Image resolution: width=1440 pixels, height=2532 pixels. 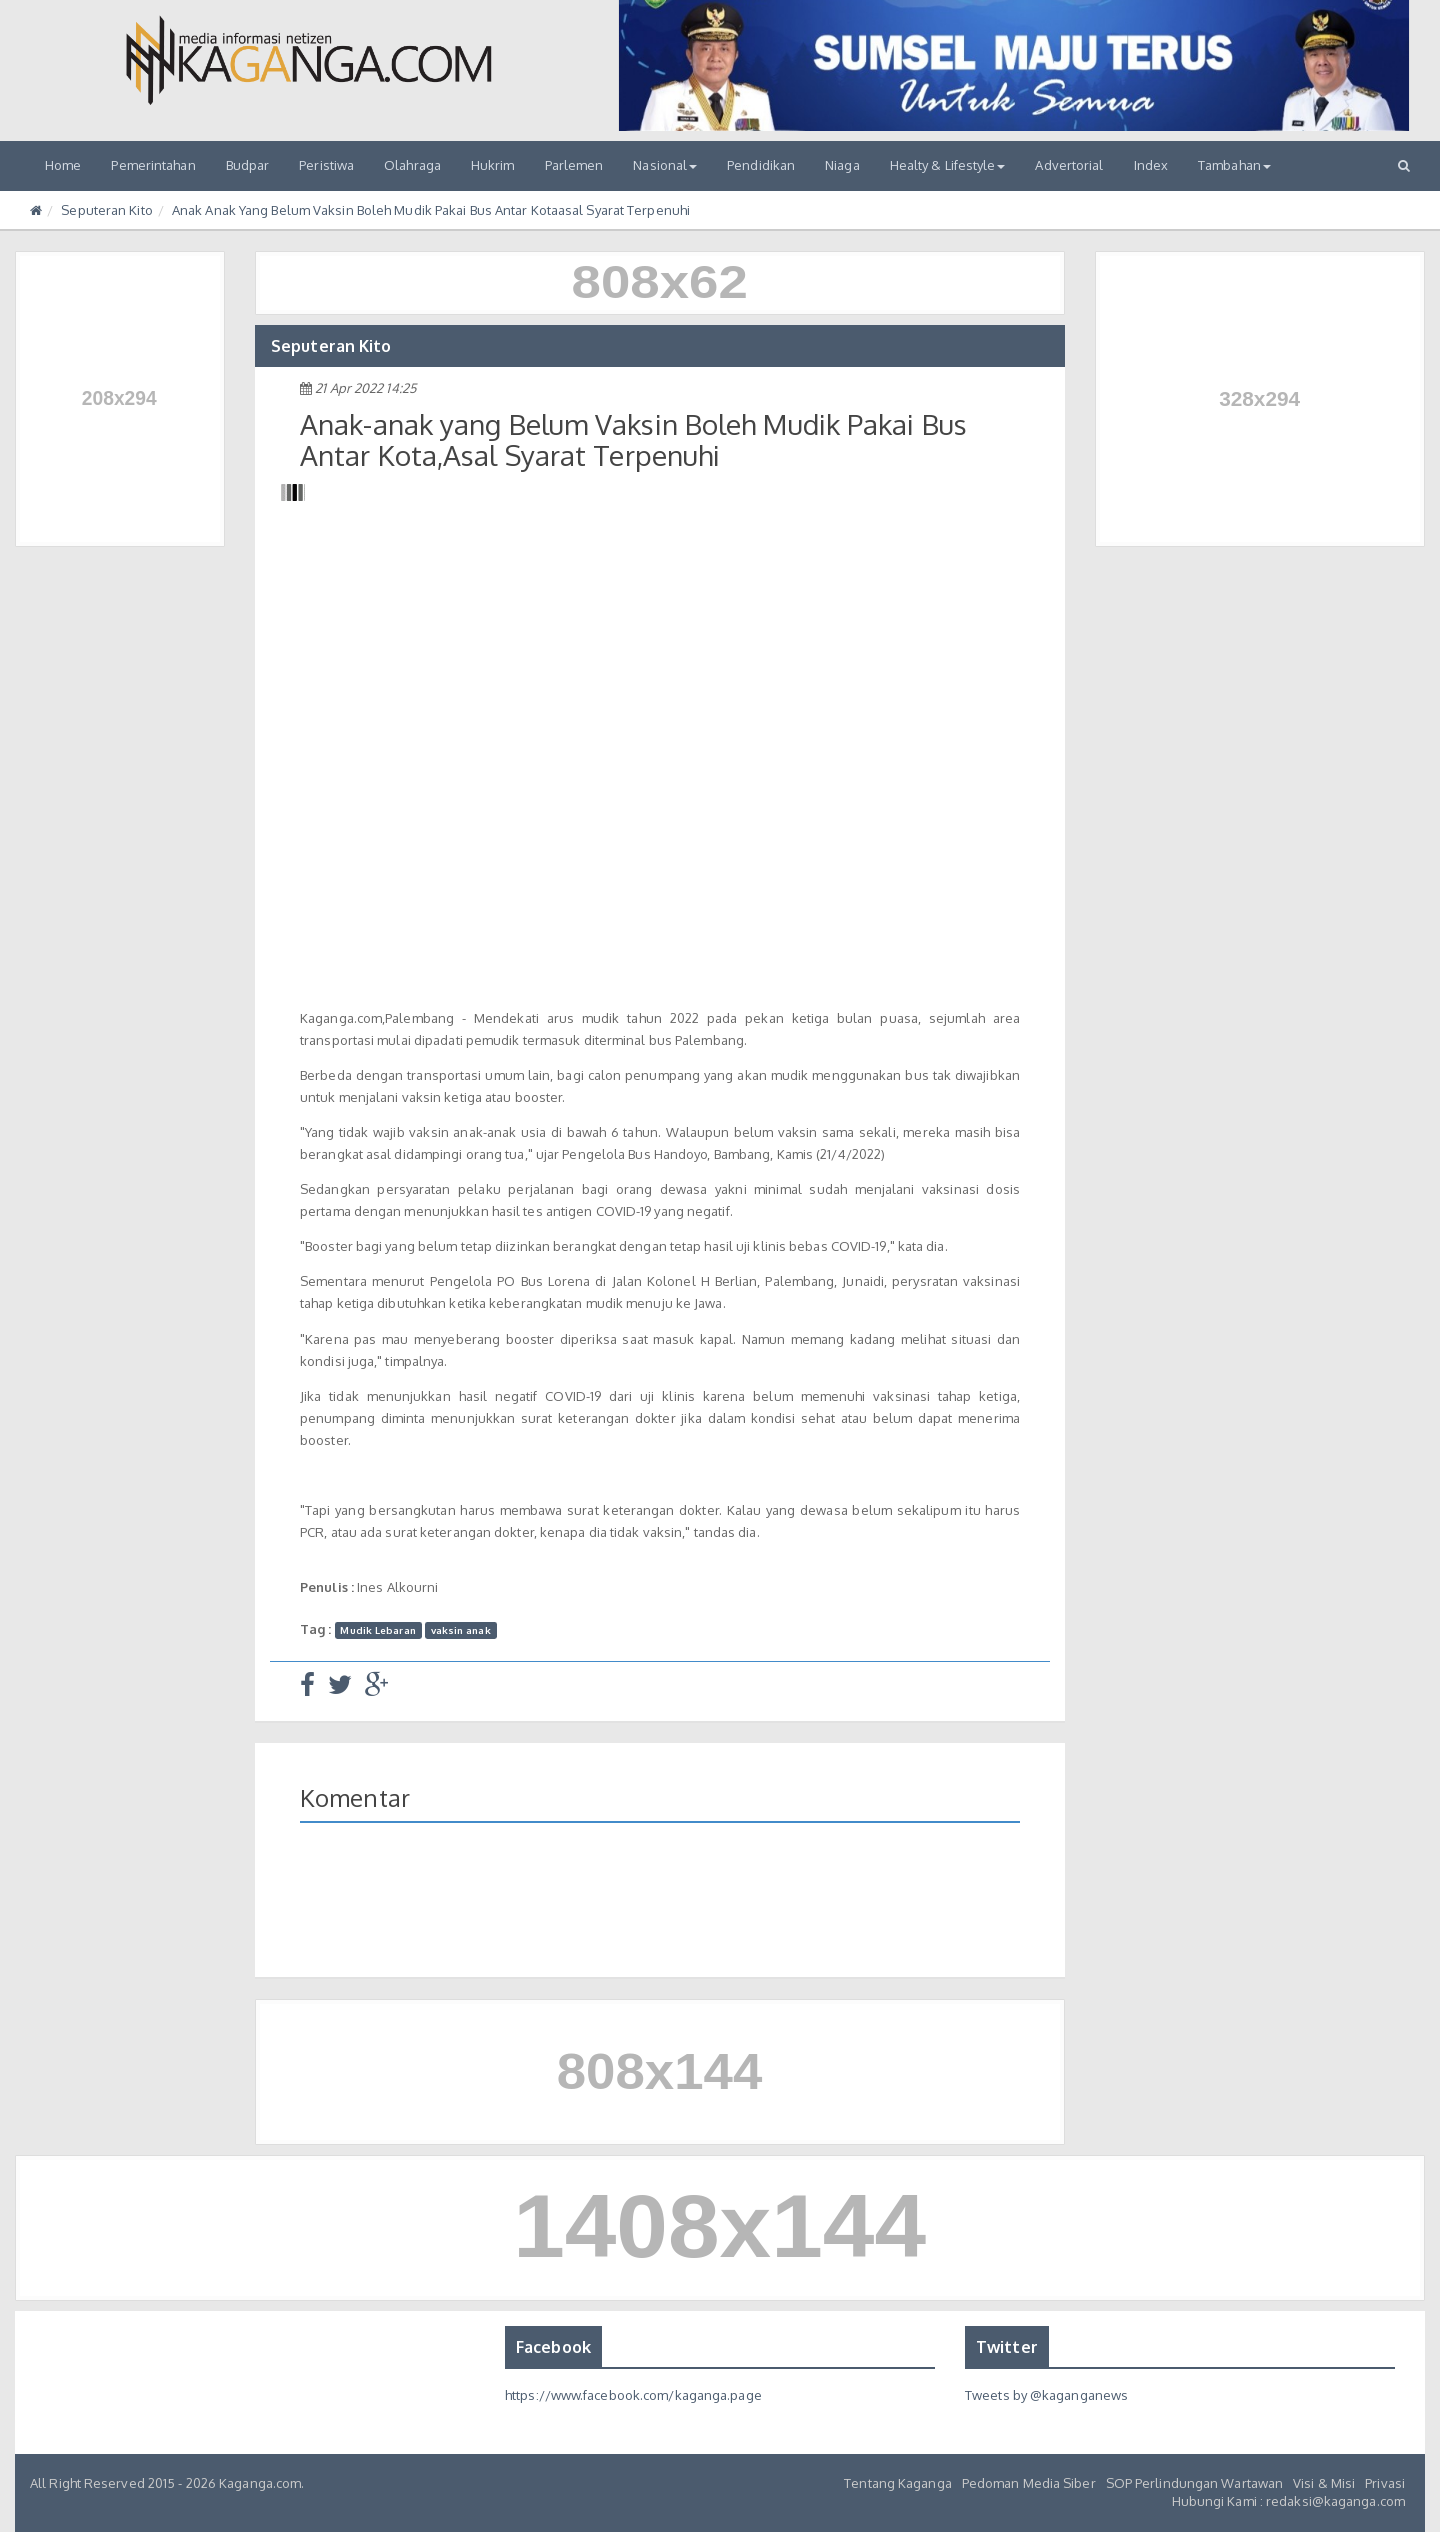 What do you see at coordinates (574, 165) in the screenshot?
I see `Parlemen` at bounding box center [574, 165].